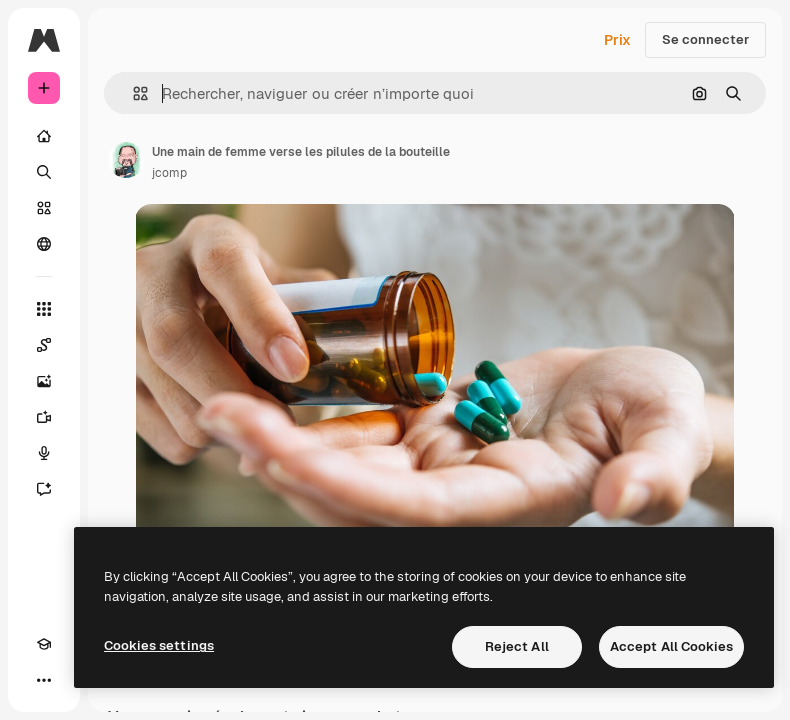 This screenshot has width=790, height=720. Describe the element at coordinates (705, 39) in the screenshot. I see `Se connecter` at that location.